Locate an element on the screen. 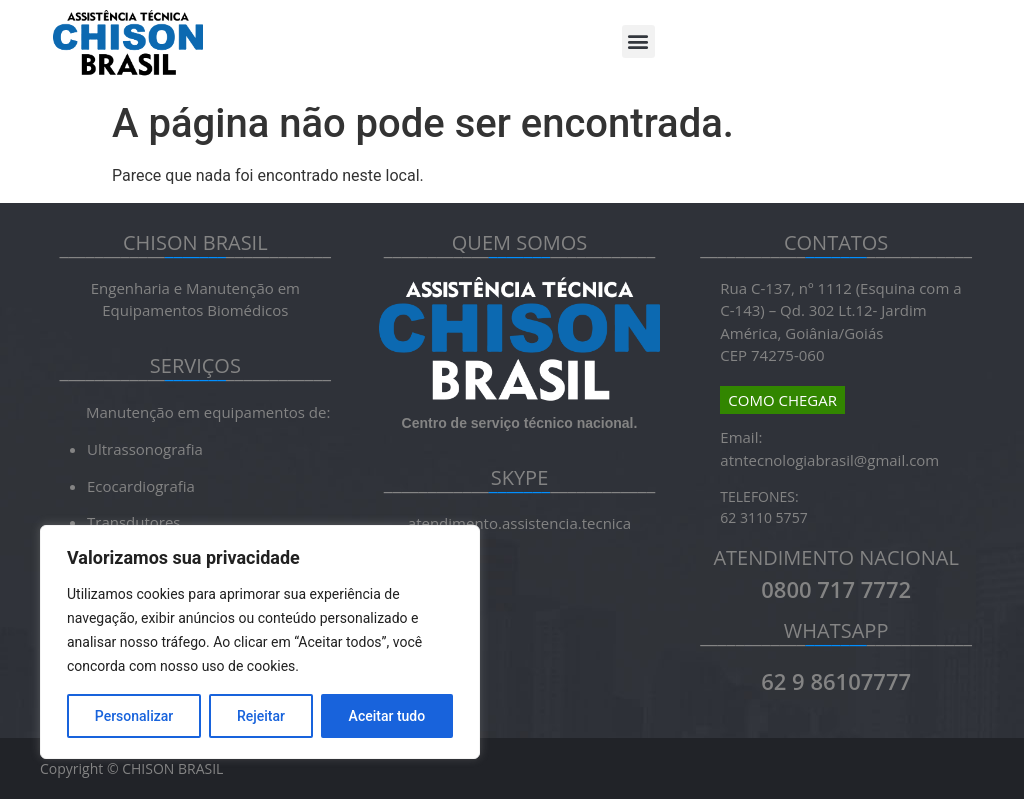 The image size is (1024, 799). COMO CHEGAR is located at coordinates (782, 400).